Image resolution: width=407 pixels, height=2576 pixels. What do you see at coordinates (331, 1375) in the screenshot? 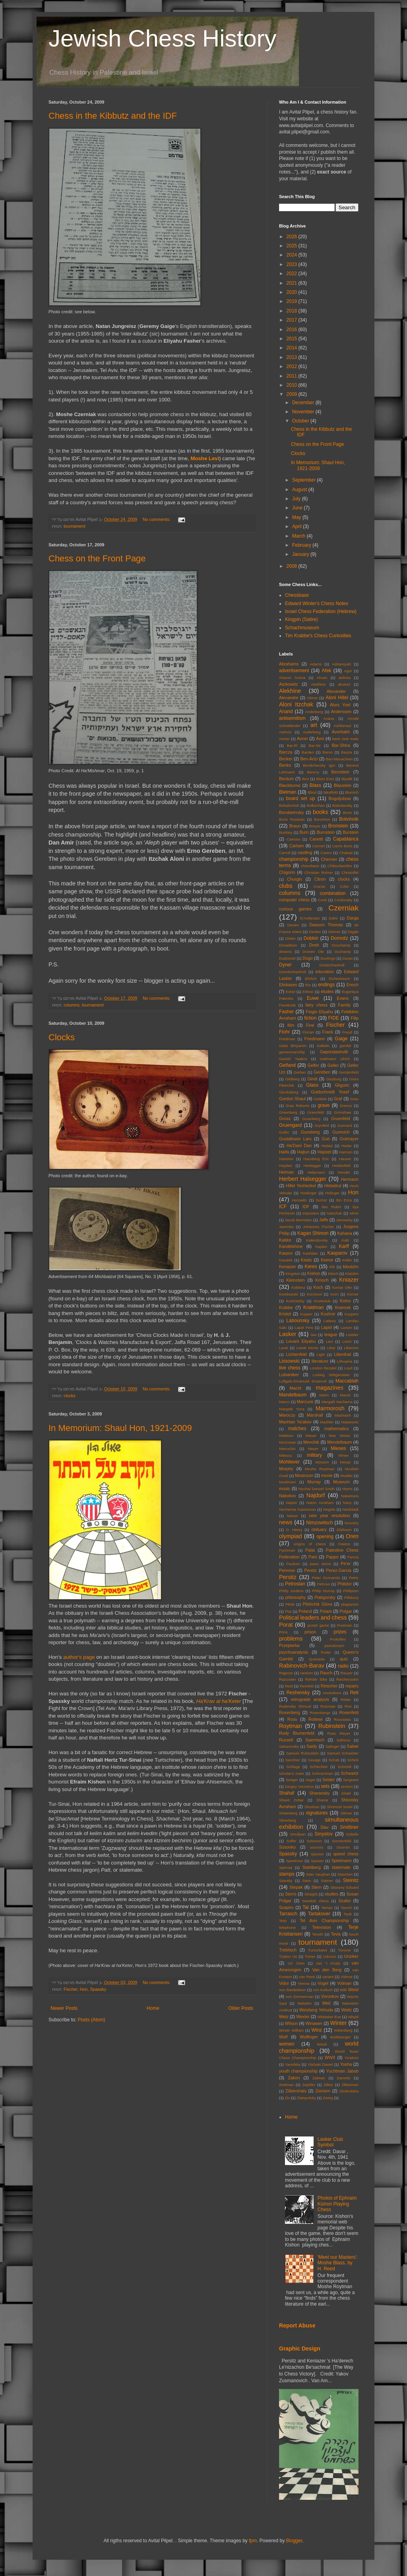
I see `Ludwig Wittgenstein` at bounding box center [331, 1375].